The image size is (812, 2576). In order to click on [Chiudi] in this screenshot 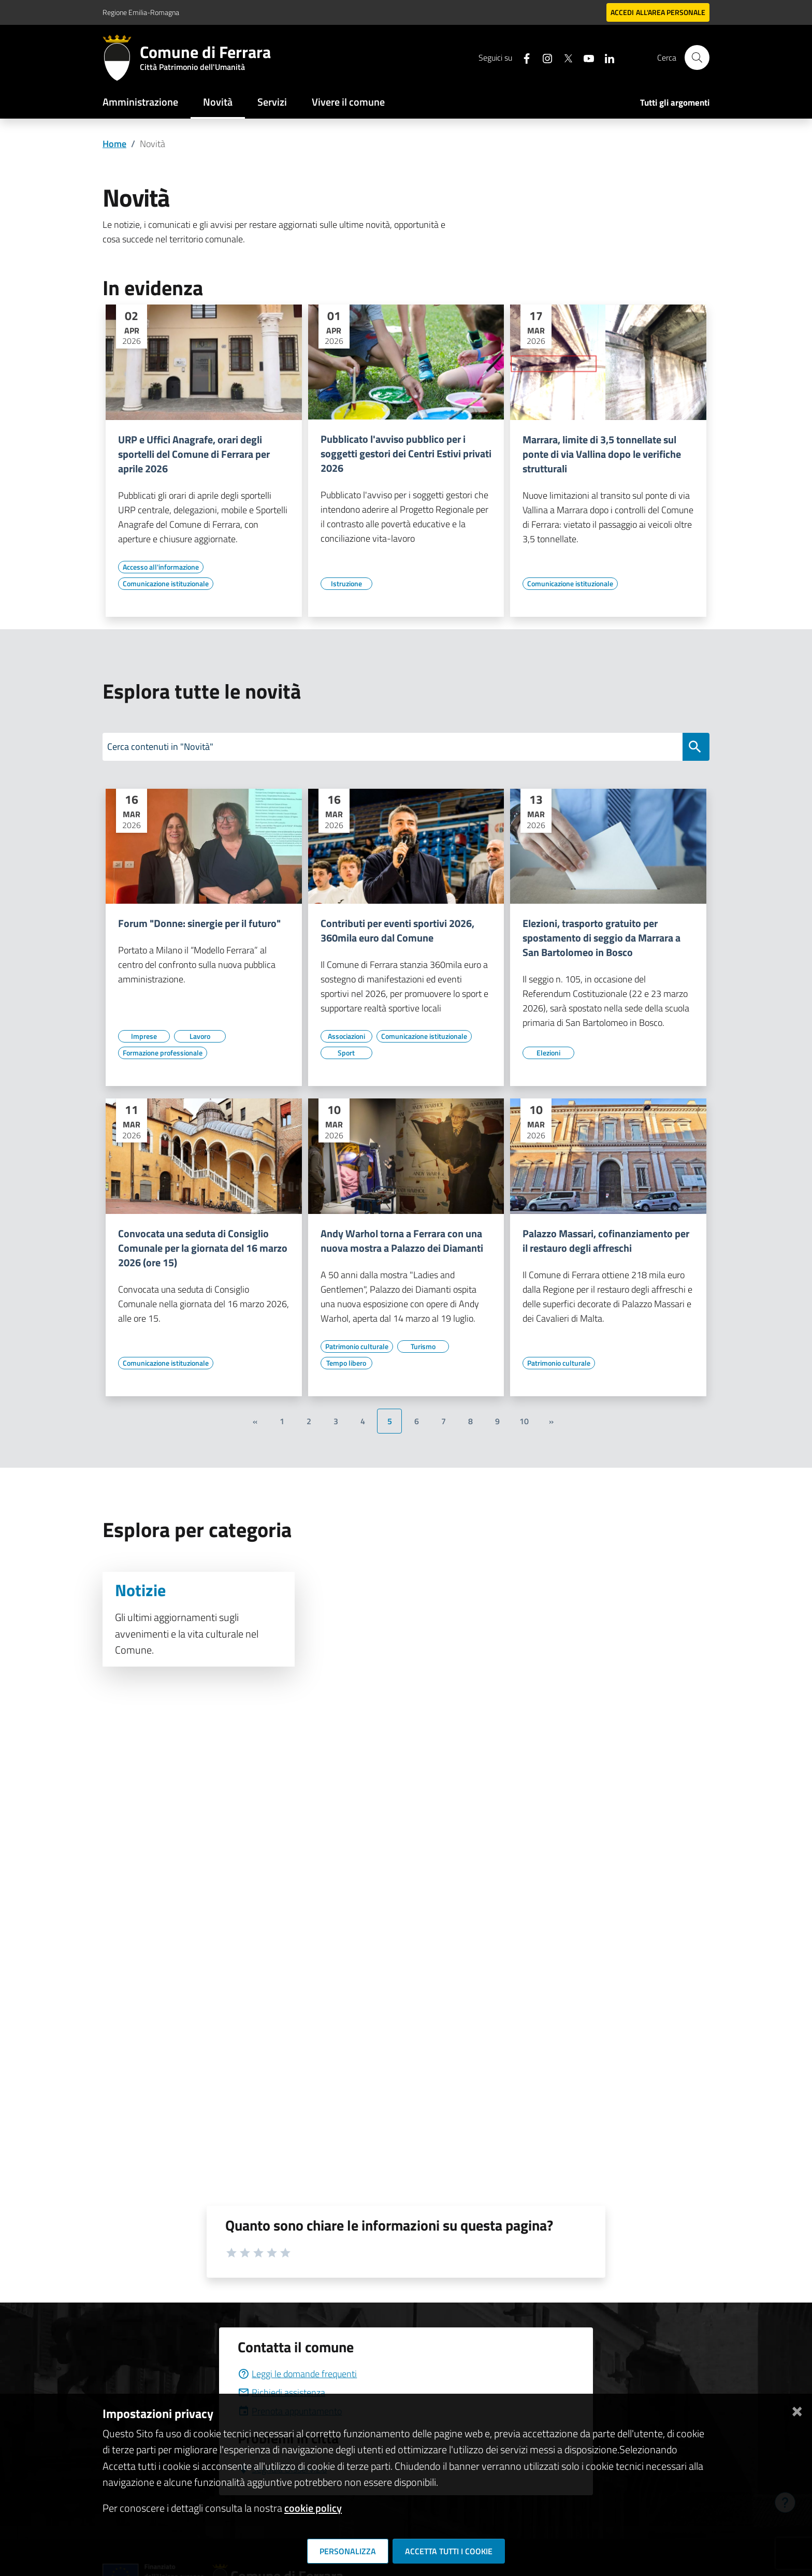, I will do `click(797, 2409)`.